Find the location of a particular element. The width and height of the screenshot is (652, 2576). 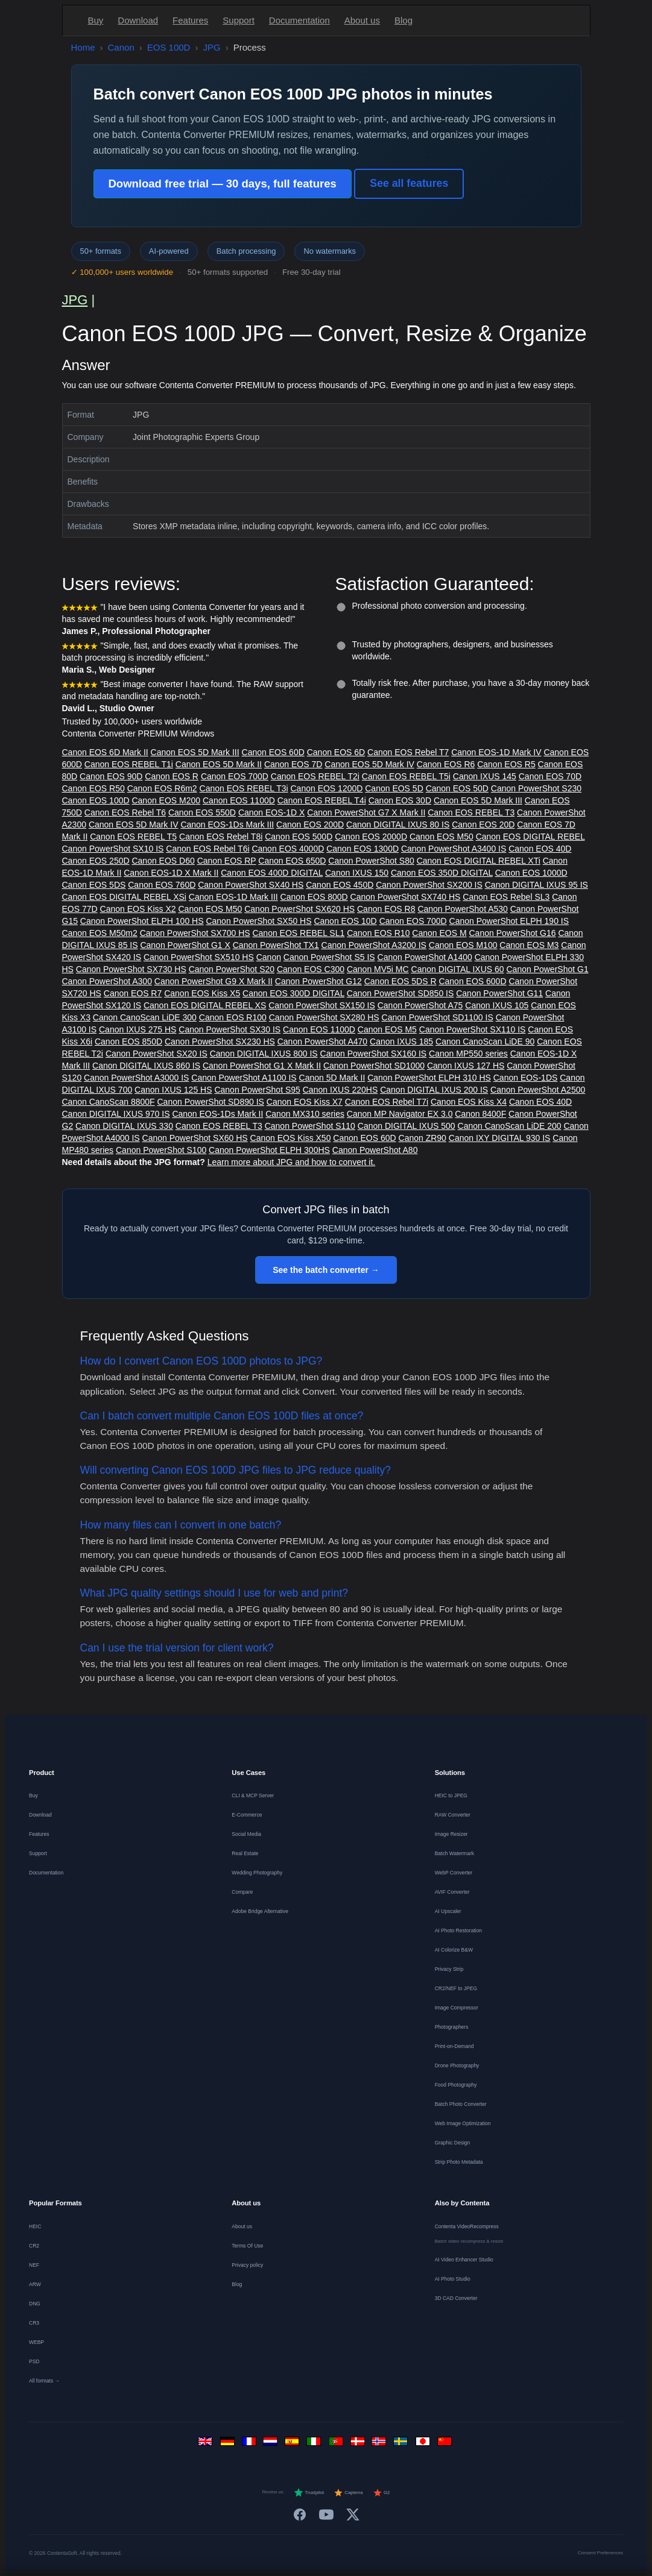

Canon PowerShot SX30 IS is located at coordinates (229, 1029).